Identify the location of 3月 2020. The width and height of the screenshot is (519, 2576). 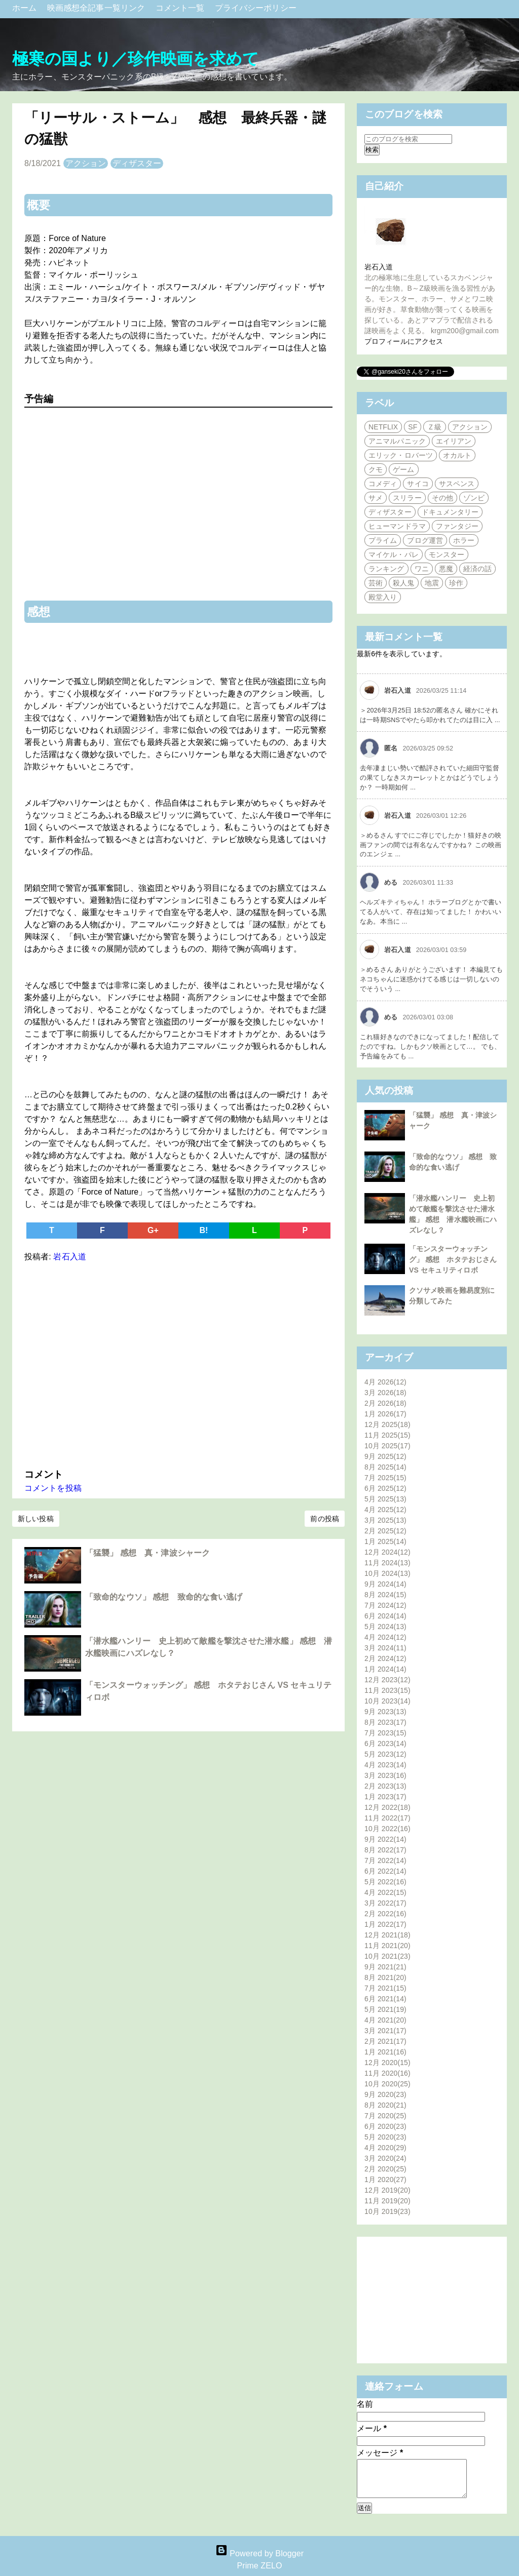
(385, 2158).